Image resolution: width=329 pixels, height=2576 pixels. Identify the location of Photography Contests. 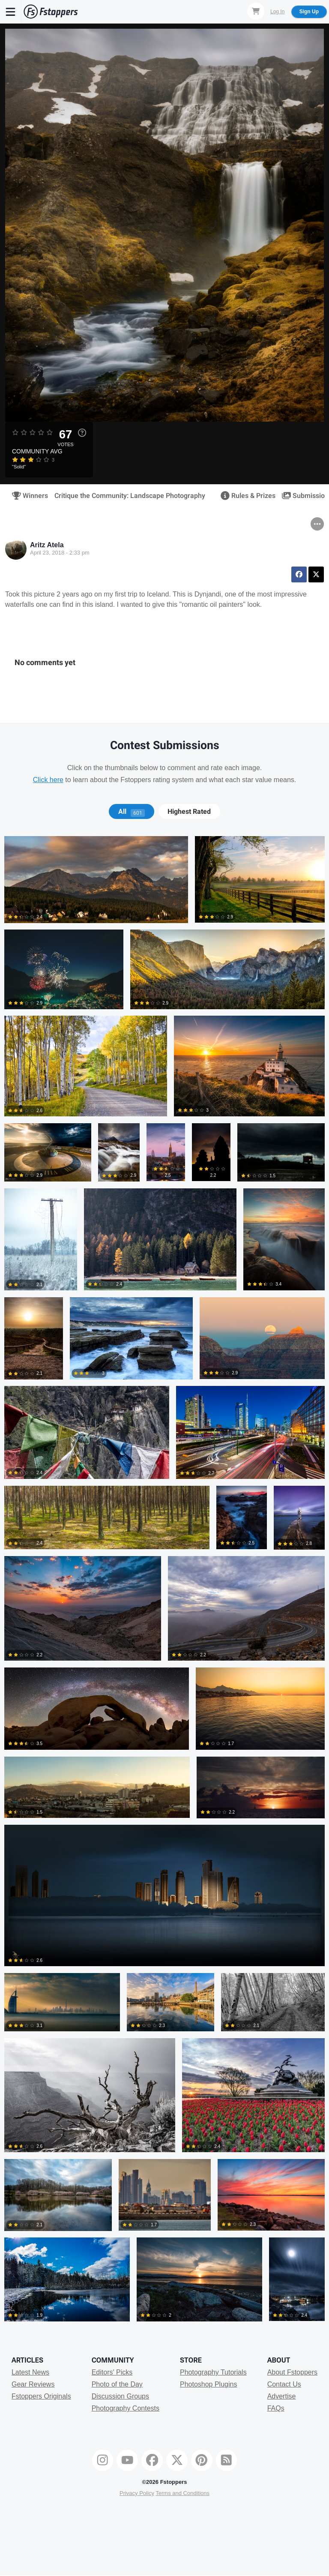
(125, 2408).